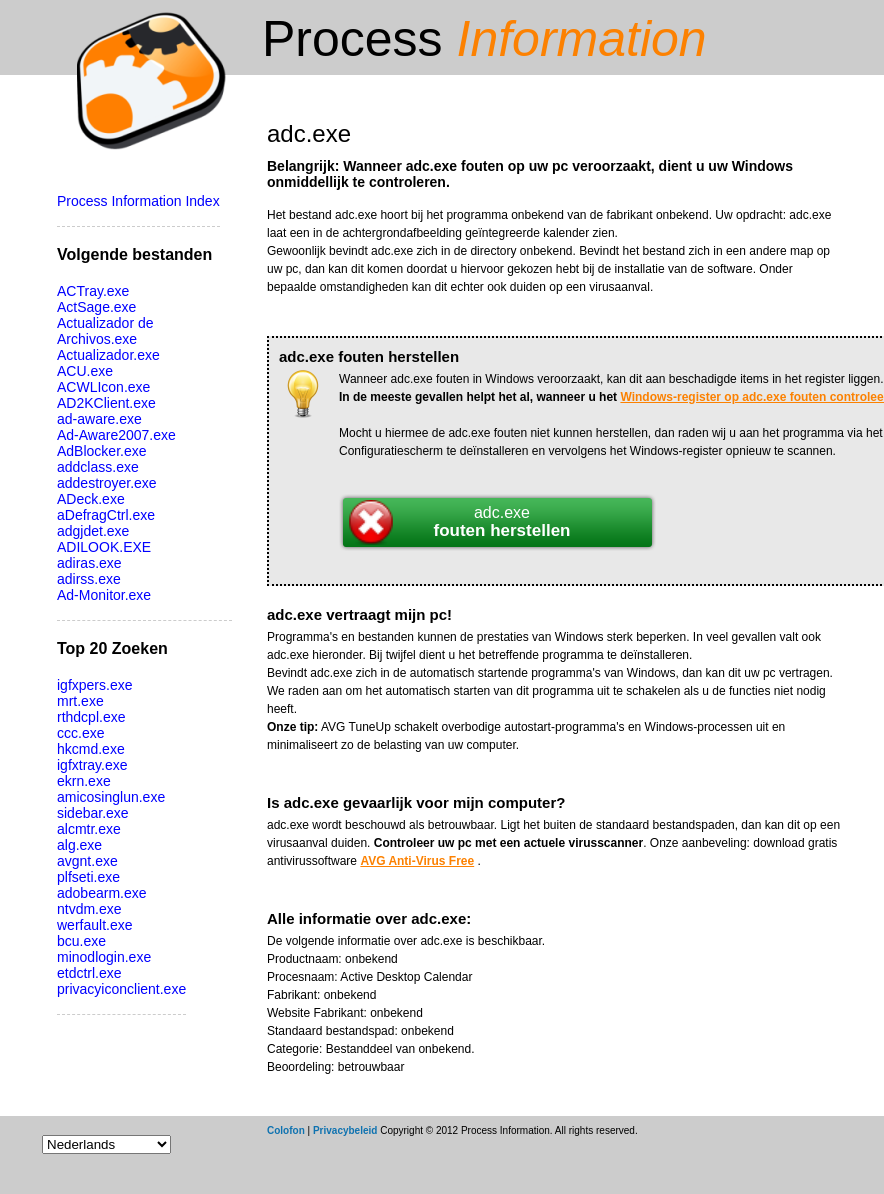  What do you see at coordinates (80, 733) in the screenshot?
I see `ccc.exe` at bounding box center [80, 733].